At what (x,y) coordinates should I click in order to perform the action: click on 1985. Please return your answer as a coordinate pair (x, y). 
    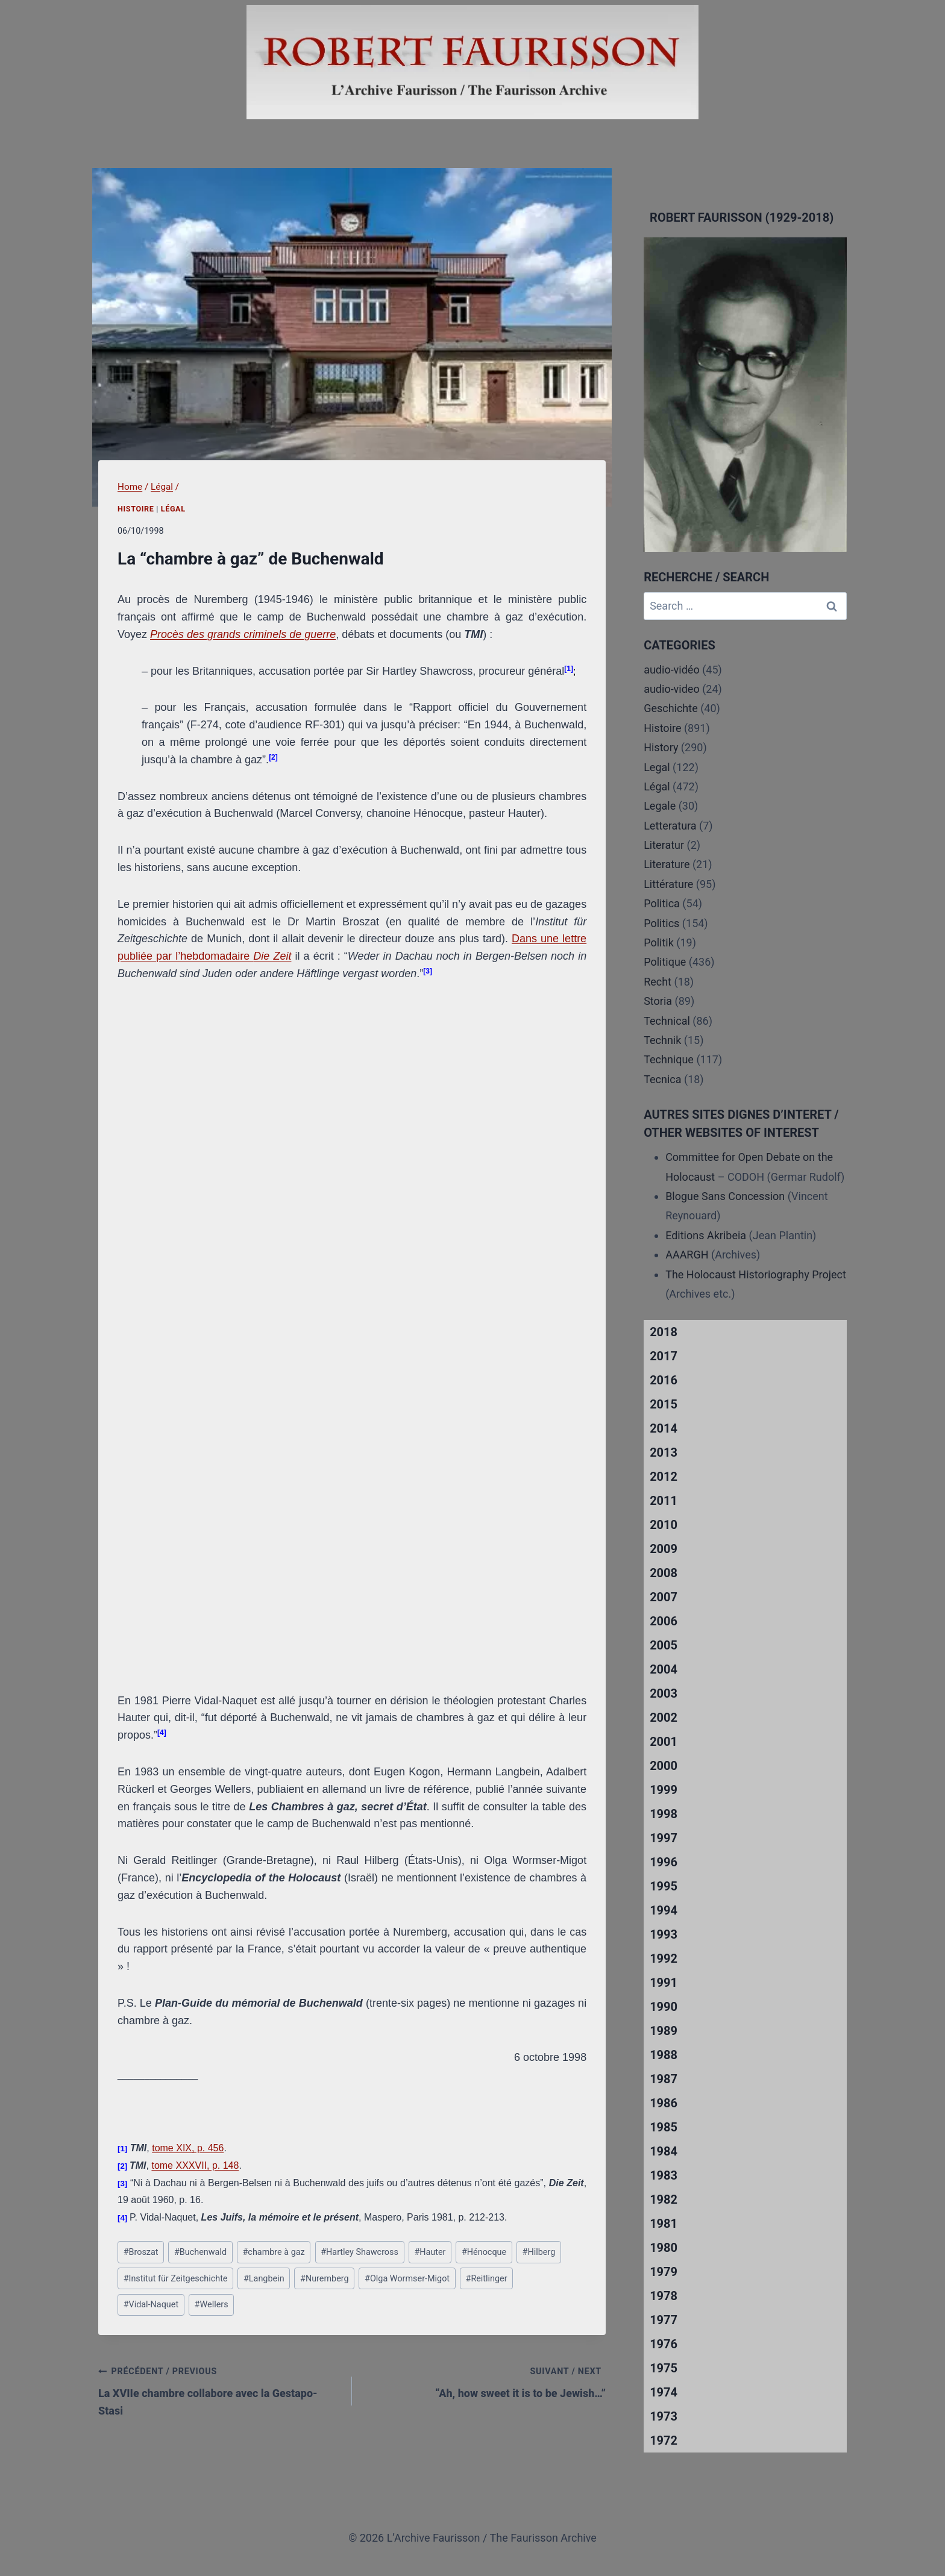
    Looking at the image, I should click on (663, 2127).